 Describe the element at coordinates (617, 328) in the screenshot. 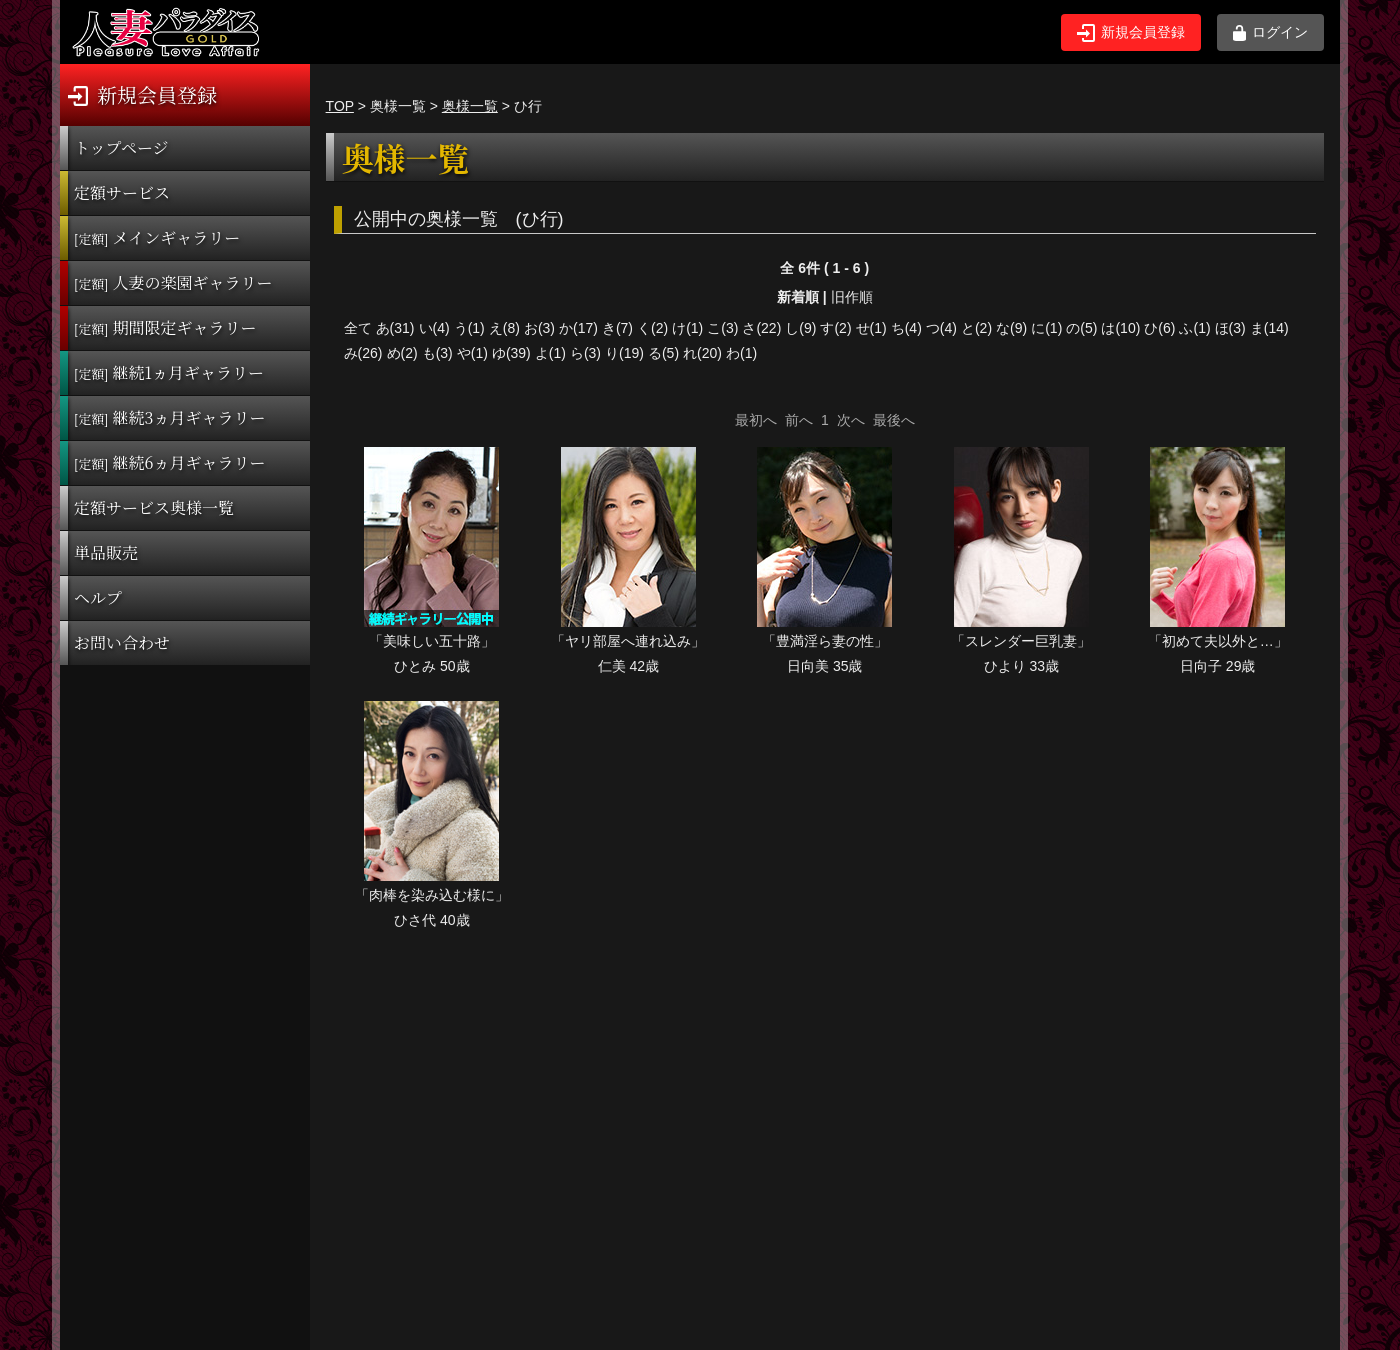

I see `き(7)` at that location.